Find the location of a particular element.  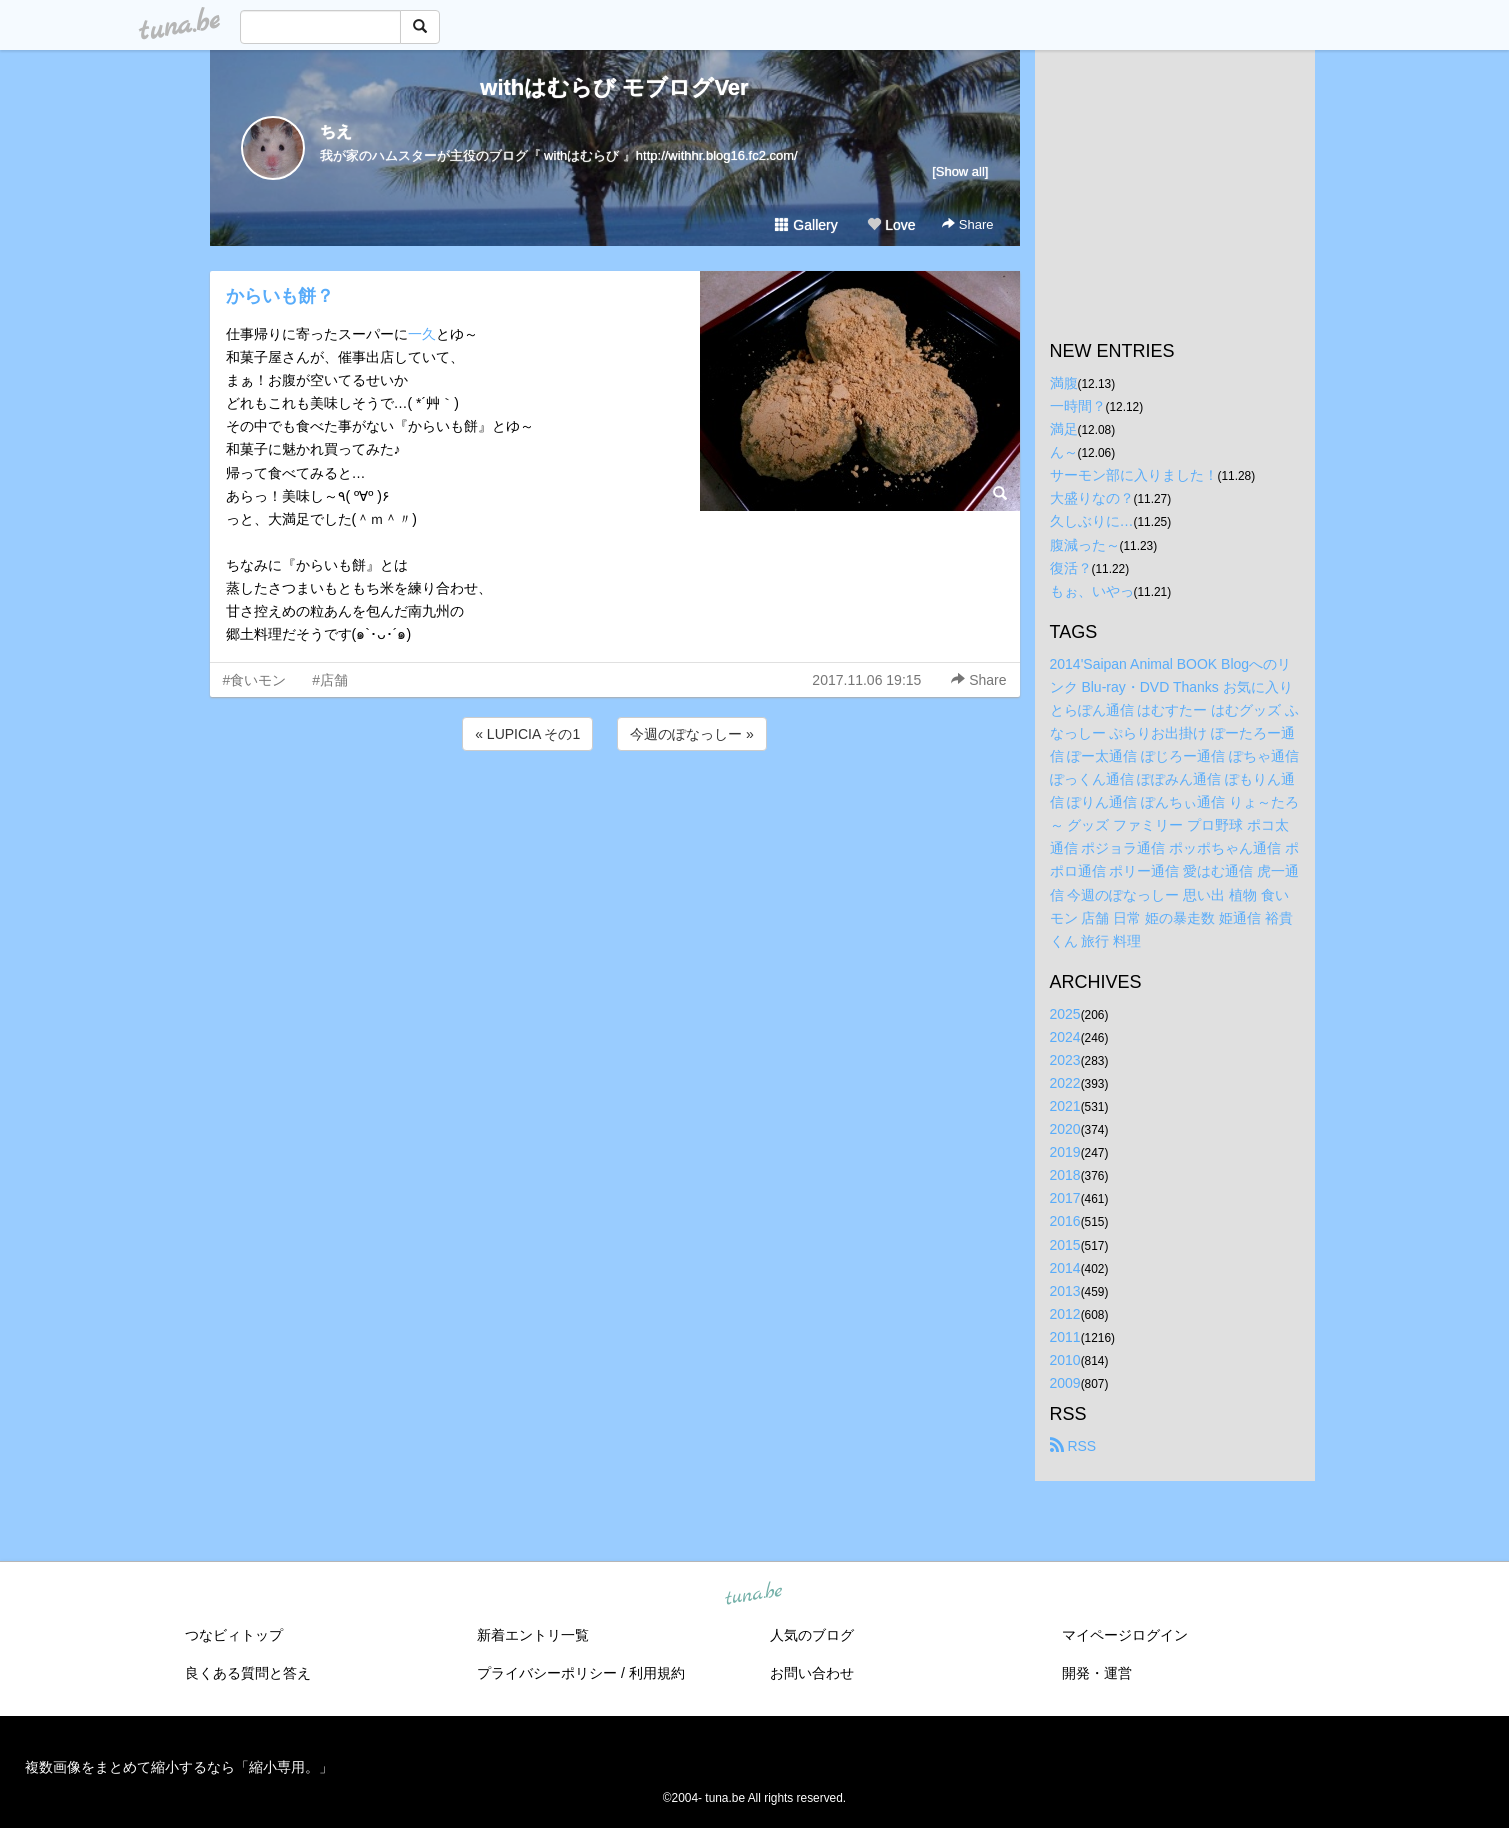

ん～ is located at coordinates (1064, 452).